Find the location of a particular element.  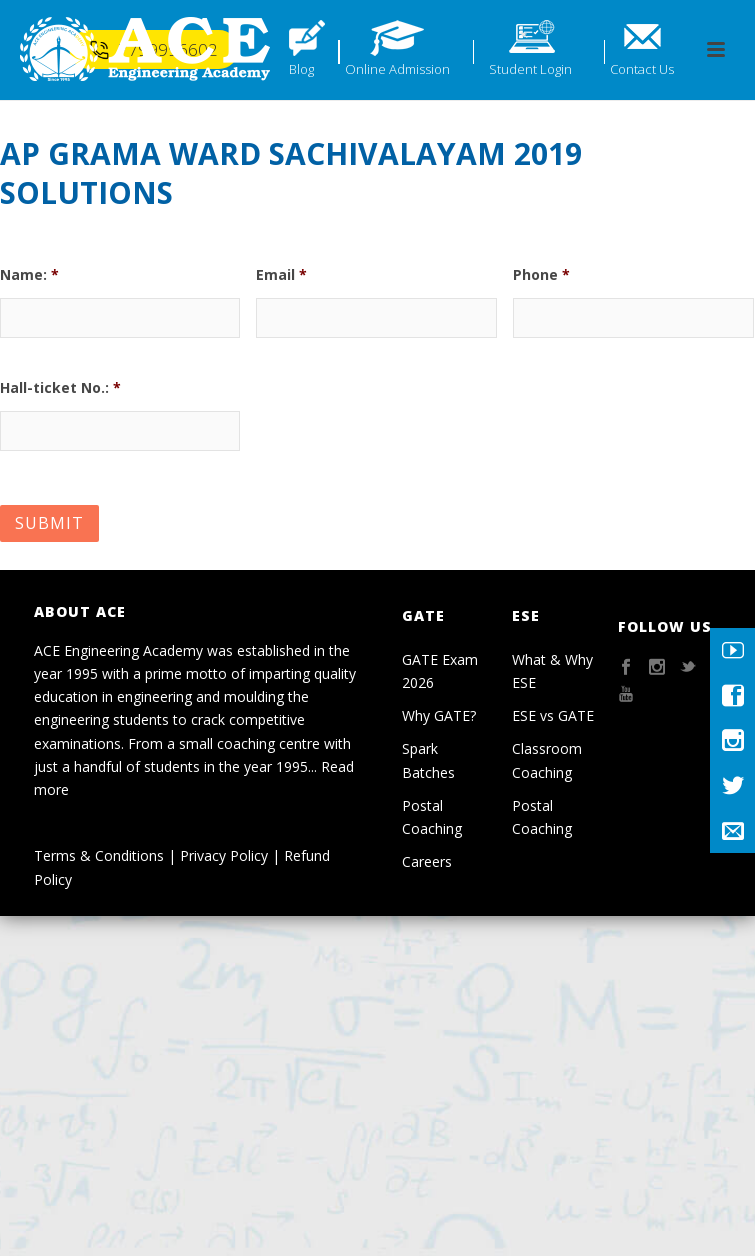

Student Login is located at coordinates (530, 69).